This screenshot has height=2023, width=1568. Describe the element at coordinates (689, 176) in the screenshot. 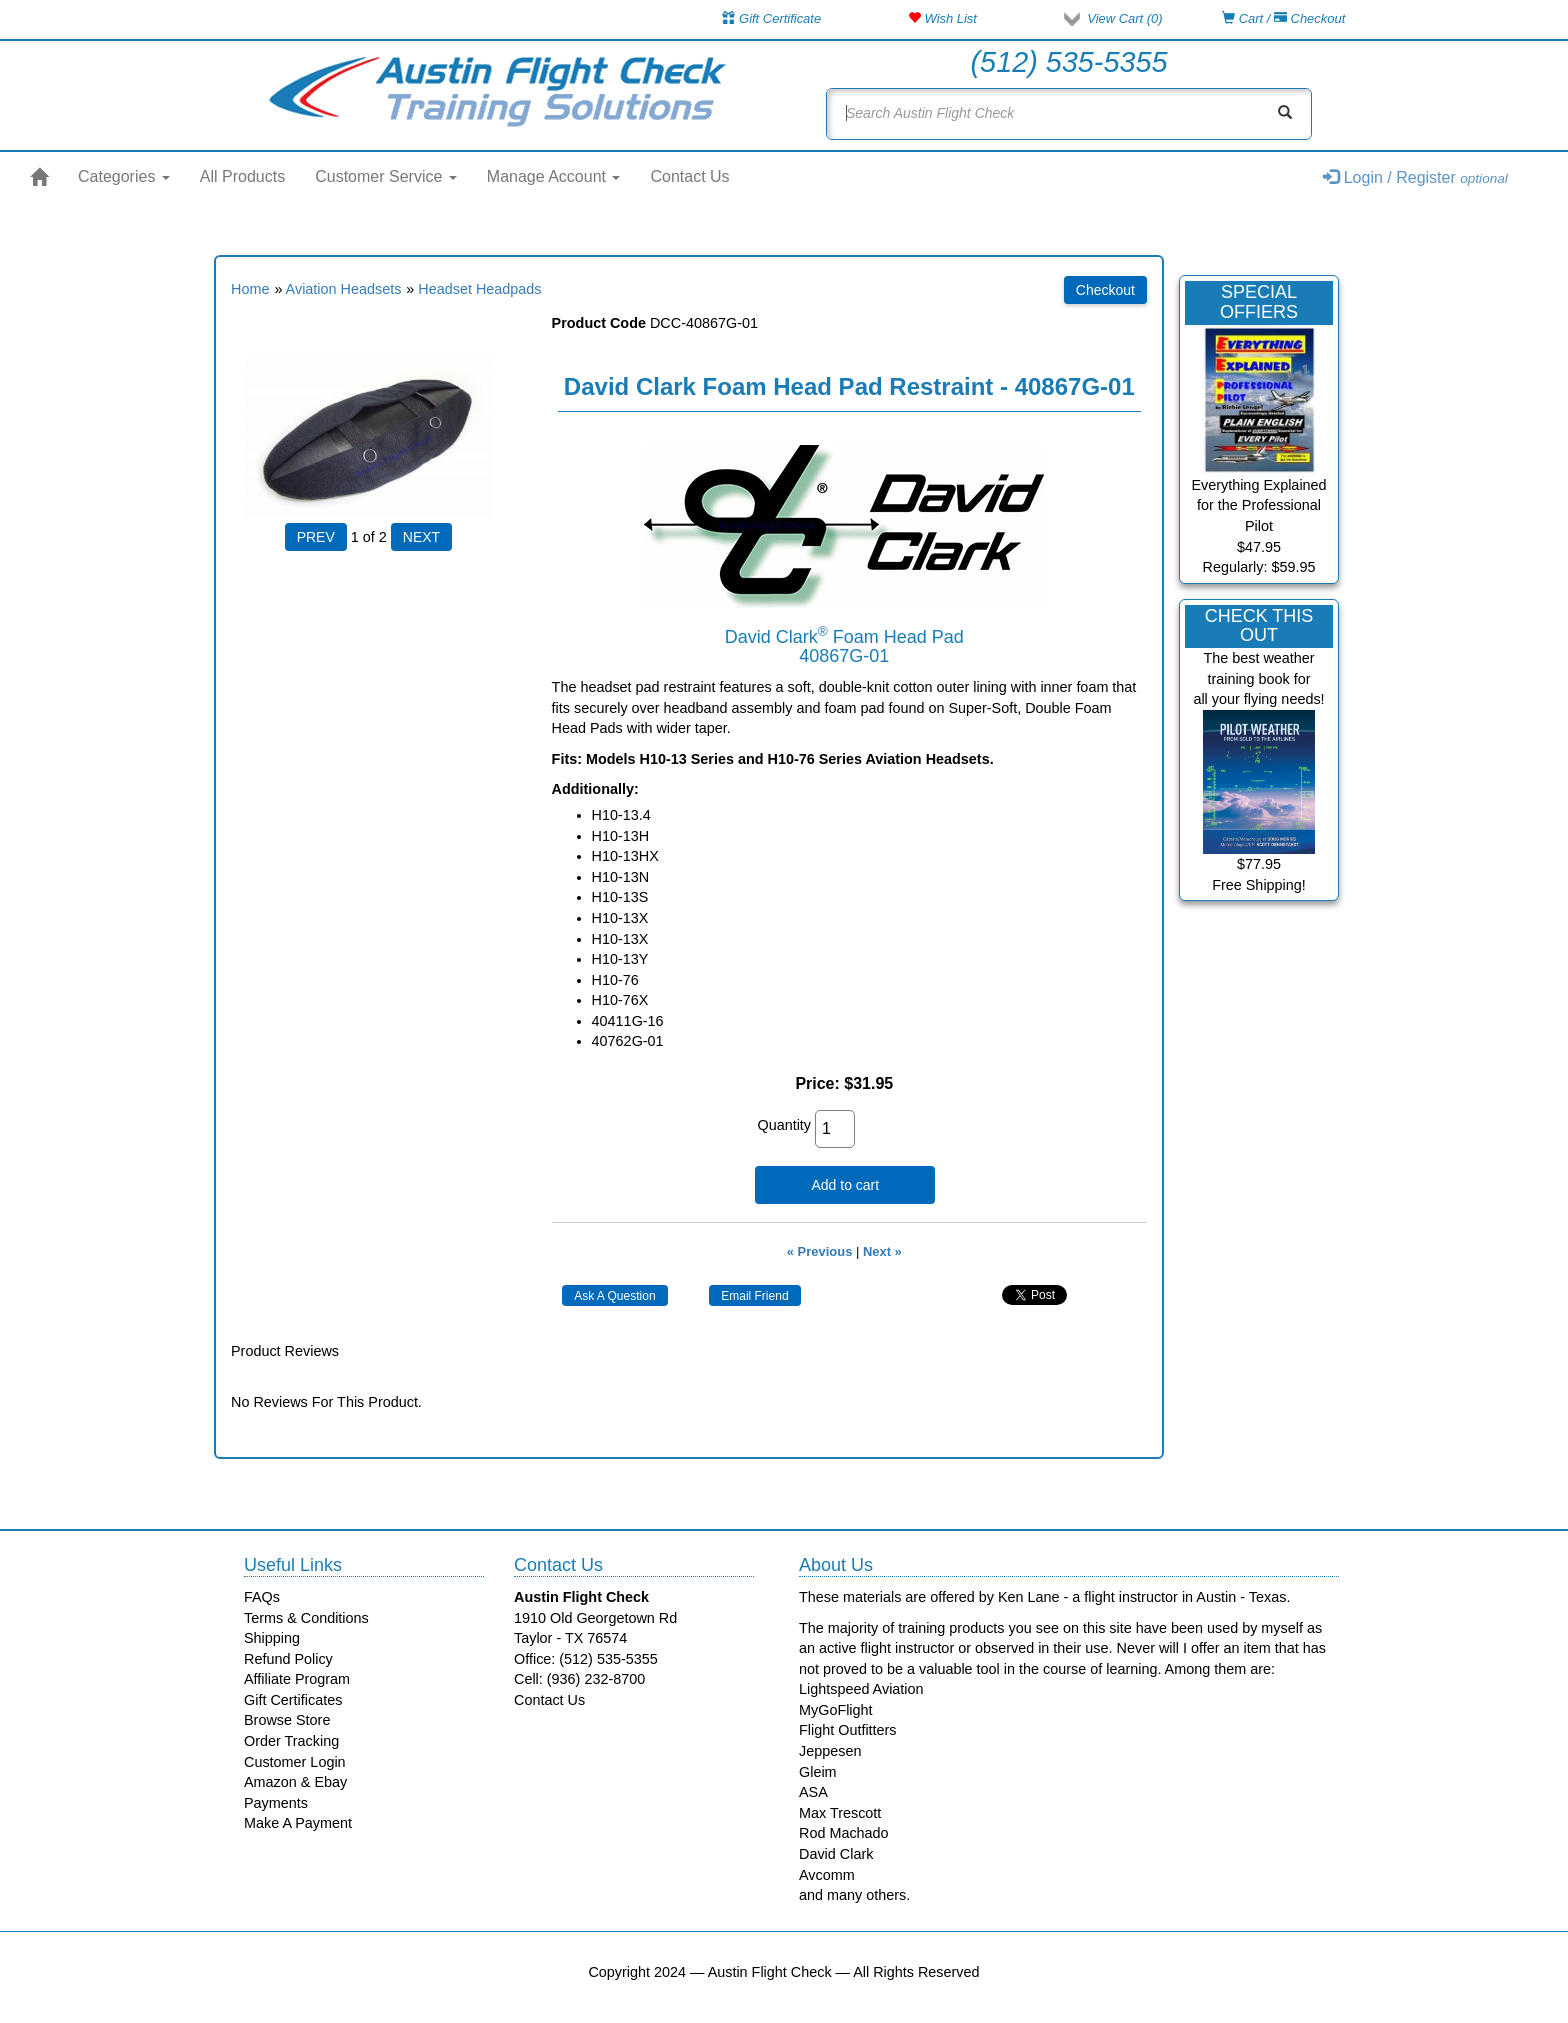

I see `Contact Us` at that location.